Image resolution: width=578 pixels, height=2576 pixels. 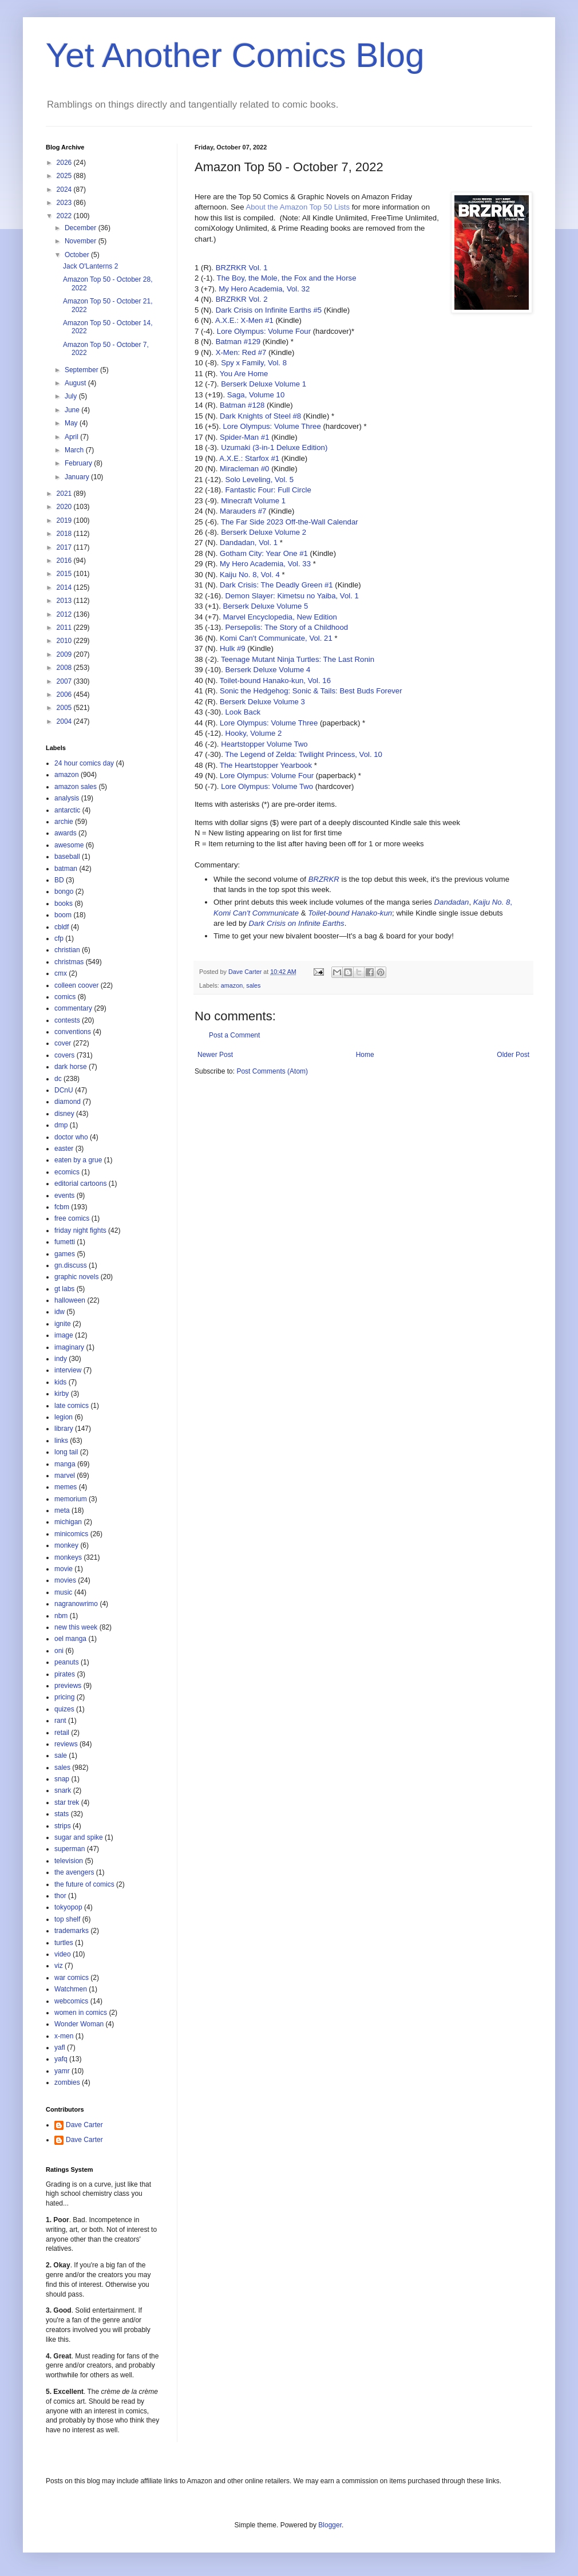 I want to click on Saga, Volume 10, so click(x=255, y=394).